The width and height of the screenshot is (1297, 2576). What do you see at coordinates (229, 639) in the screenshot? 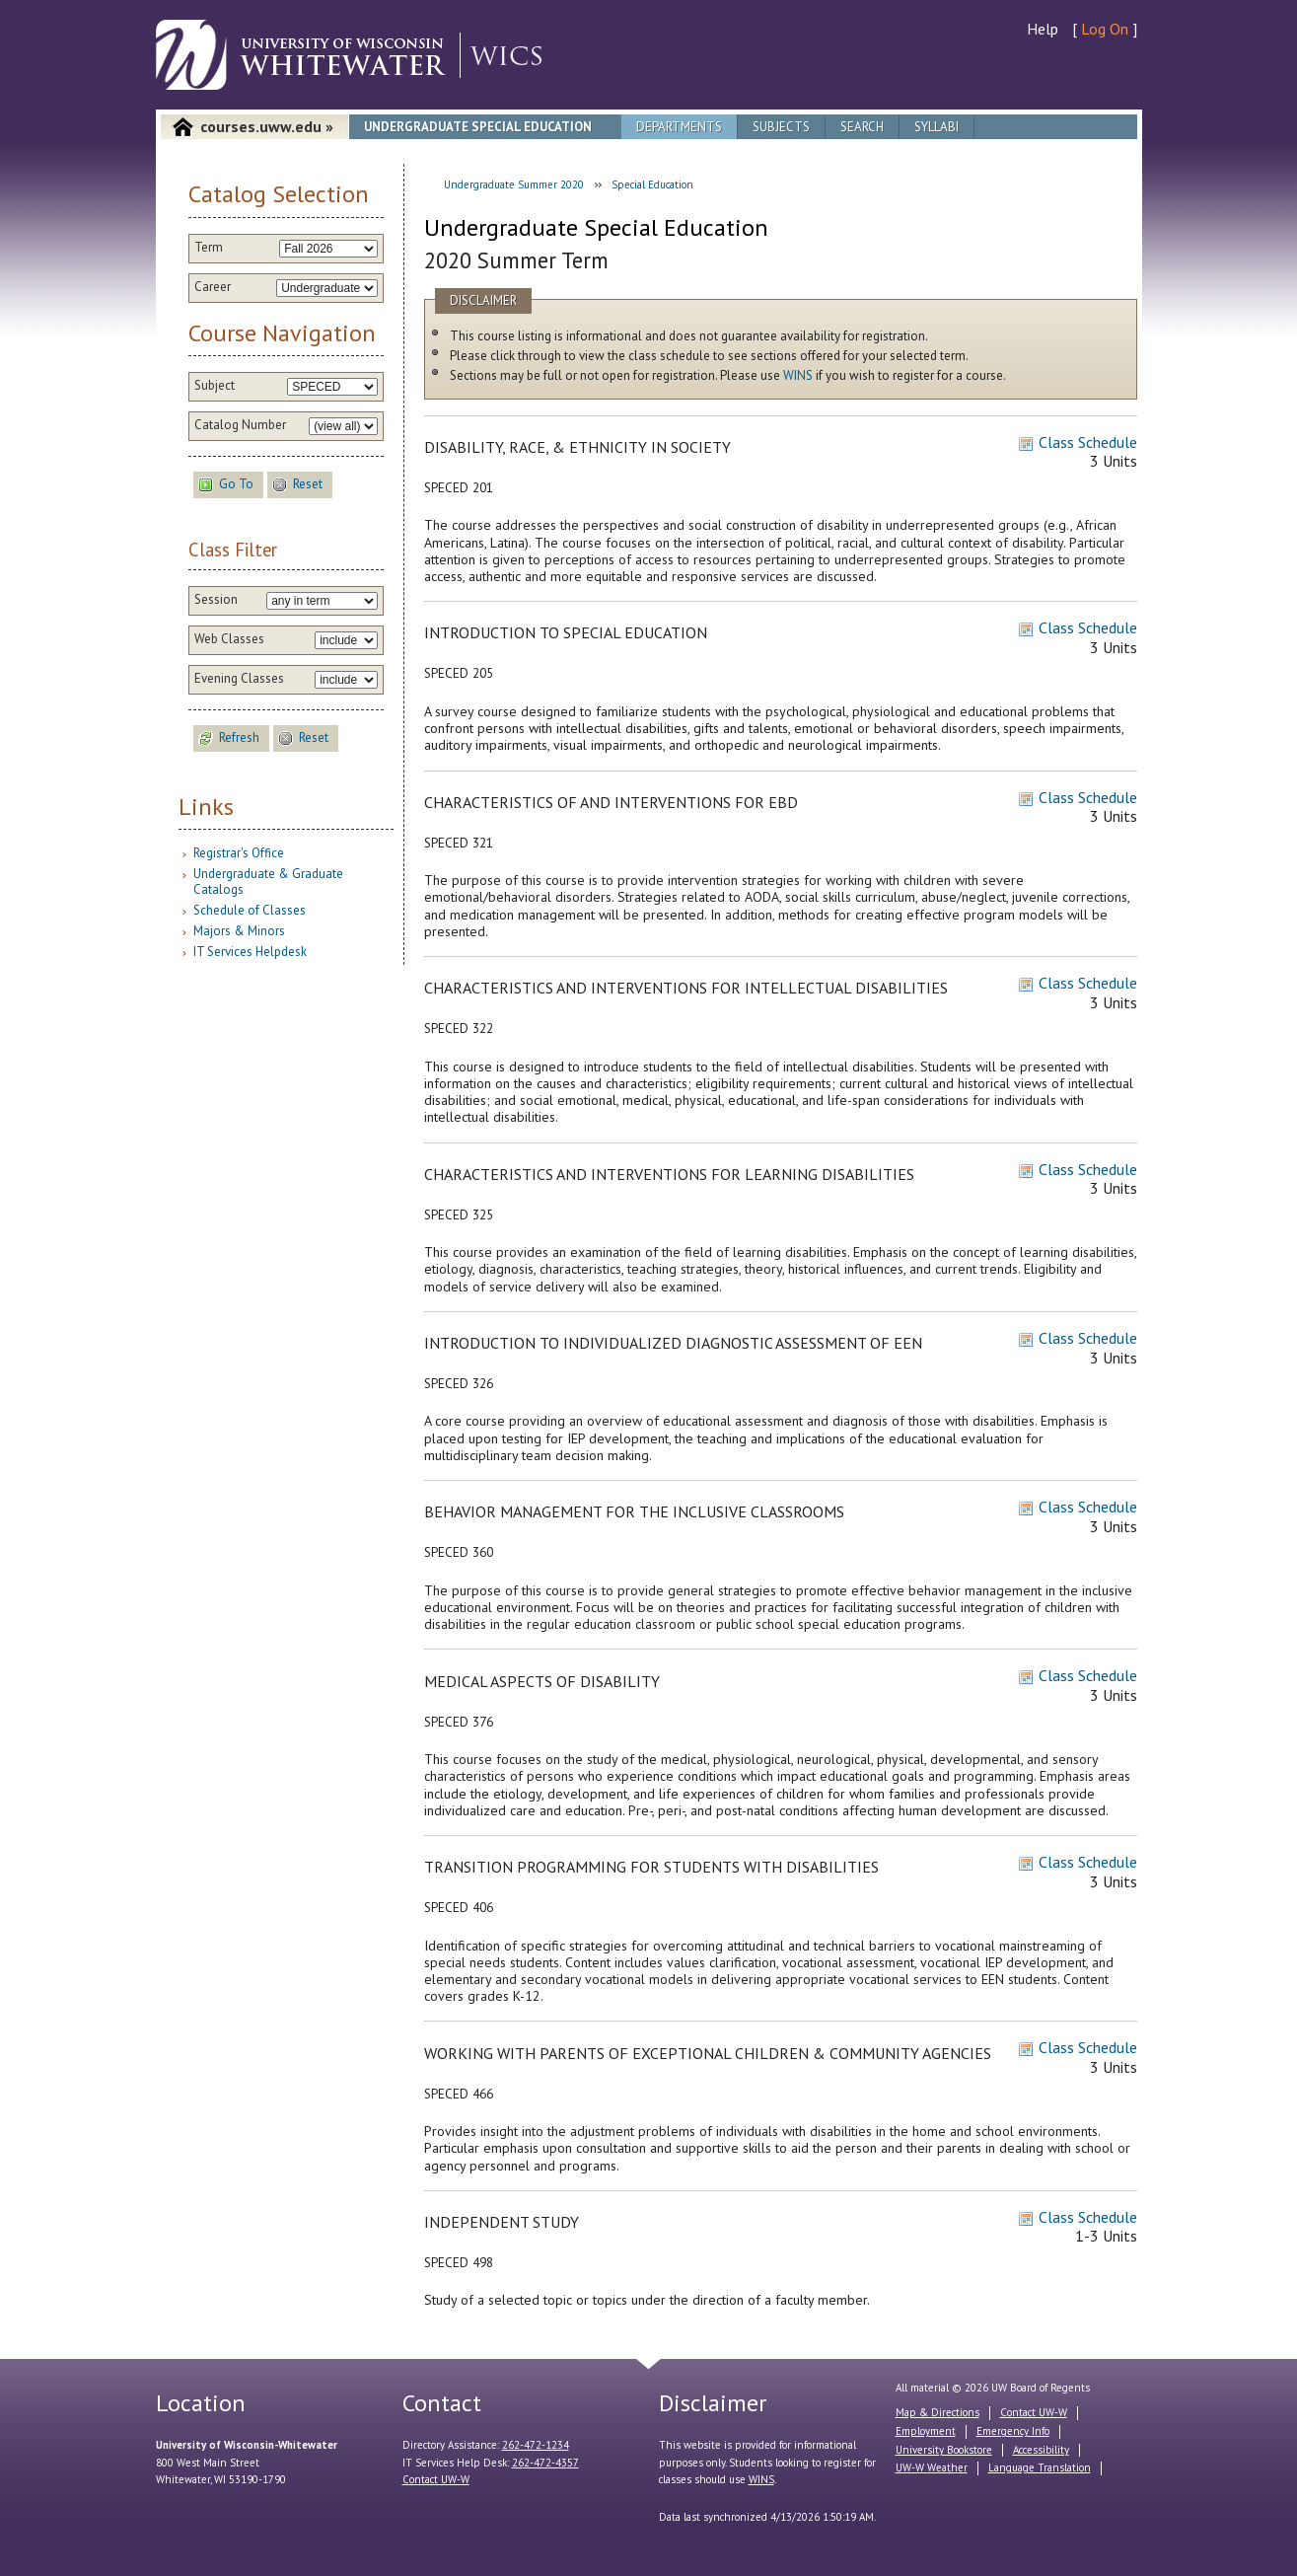
I see `Web Classes` at bounding box center [229, 639].